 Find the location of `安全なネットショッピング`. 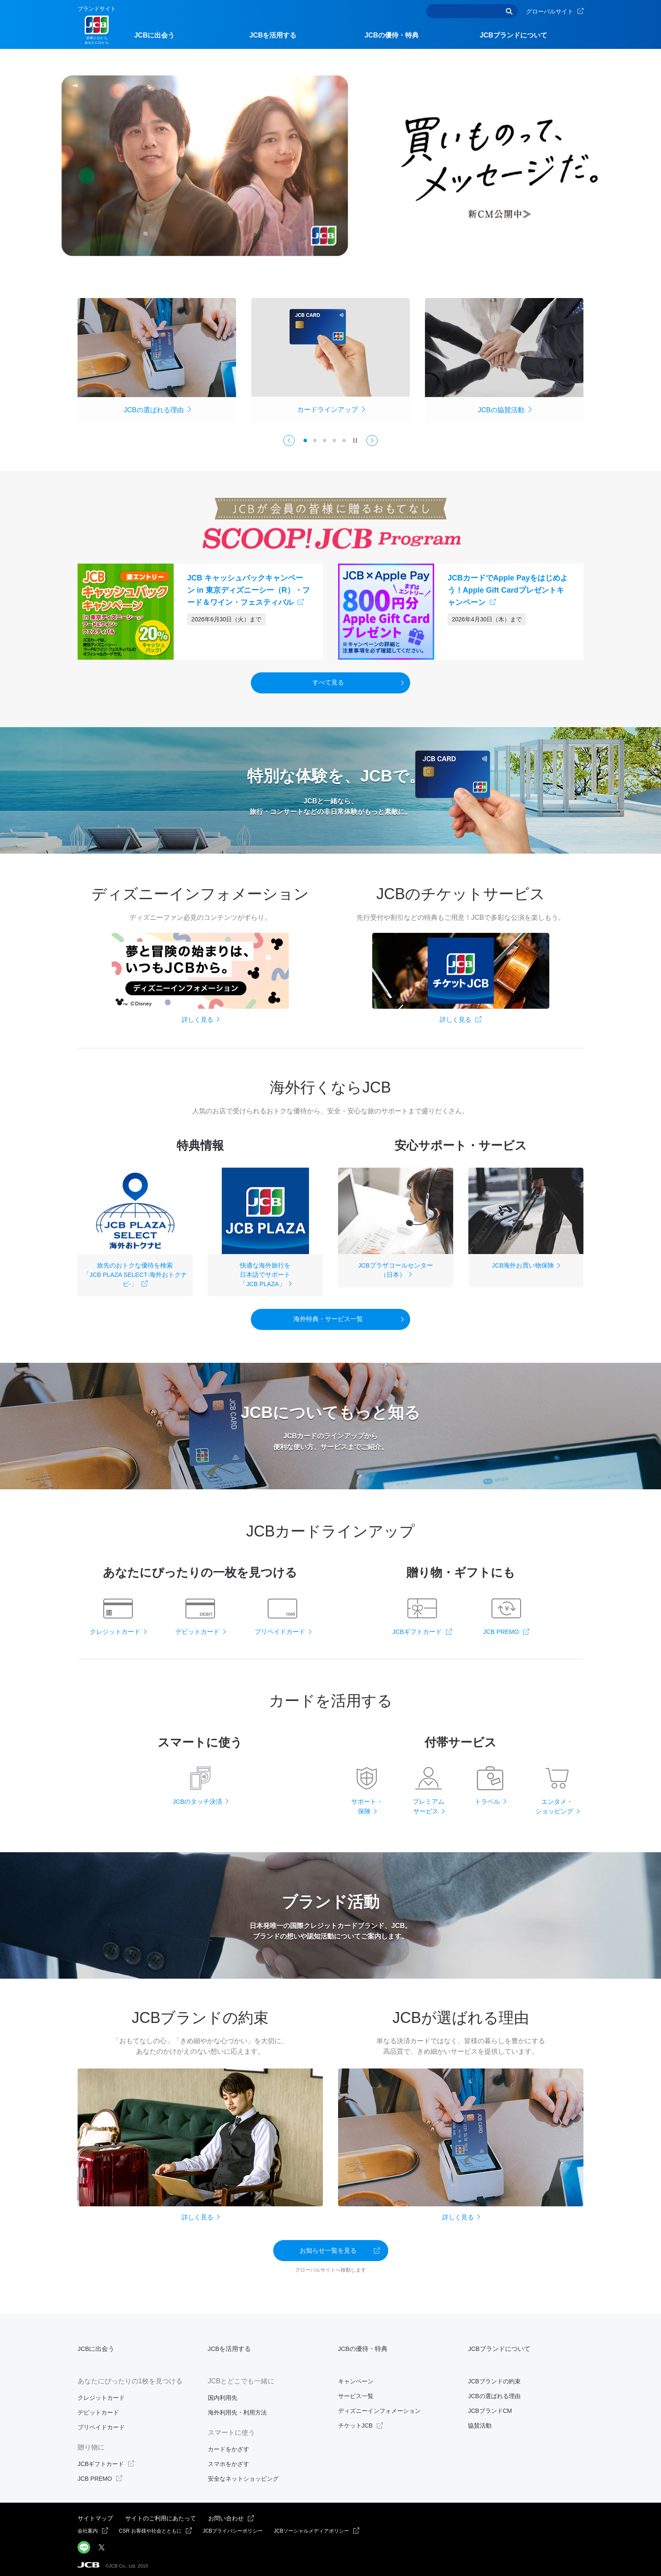

安全なネットショッピング is located at coordinates (243, 2473).